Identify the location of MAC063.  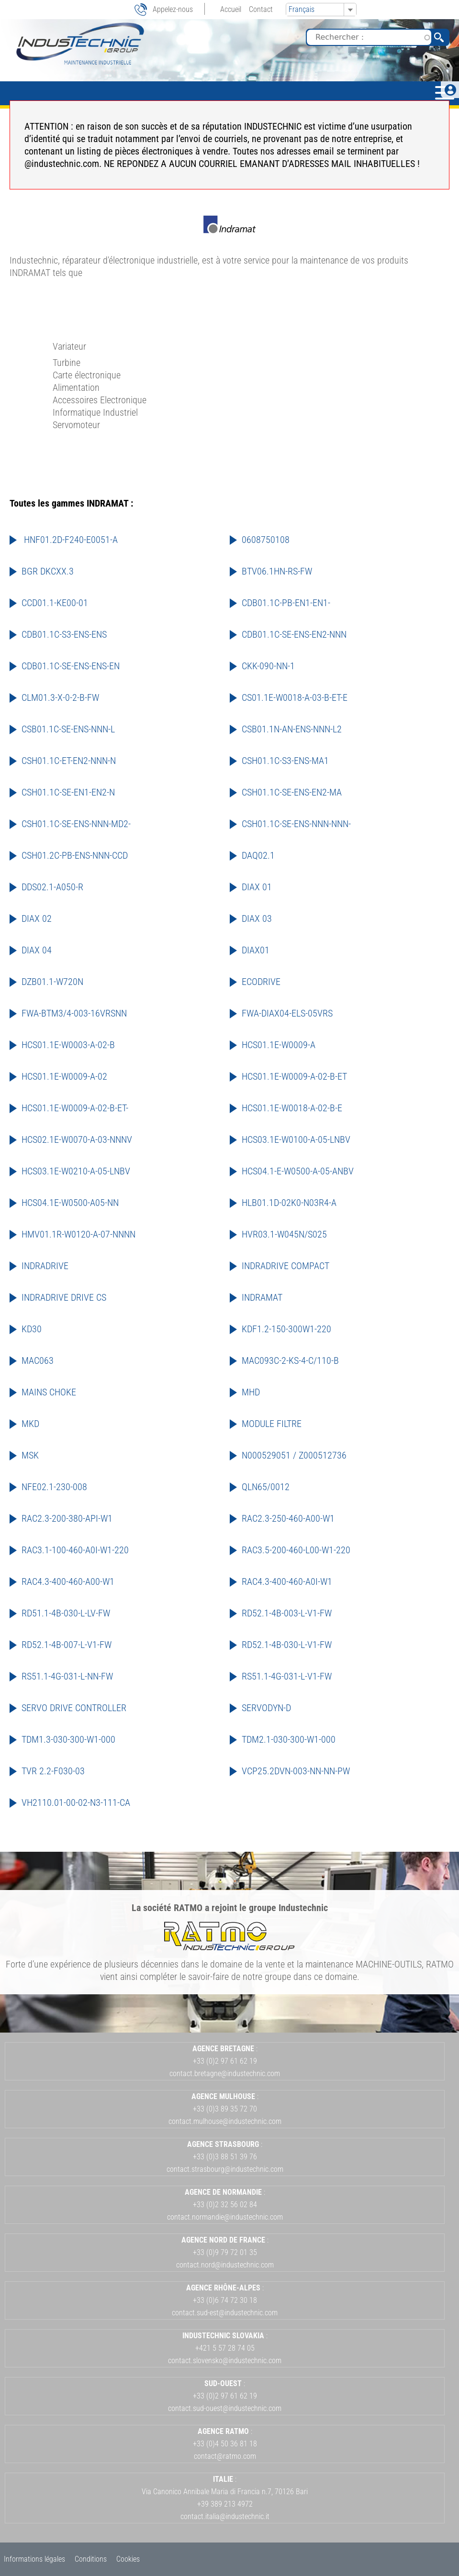
(38, 1360).